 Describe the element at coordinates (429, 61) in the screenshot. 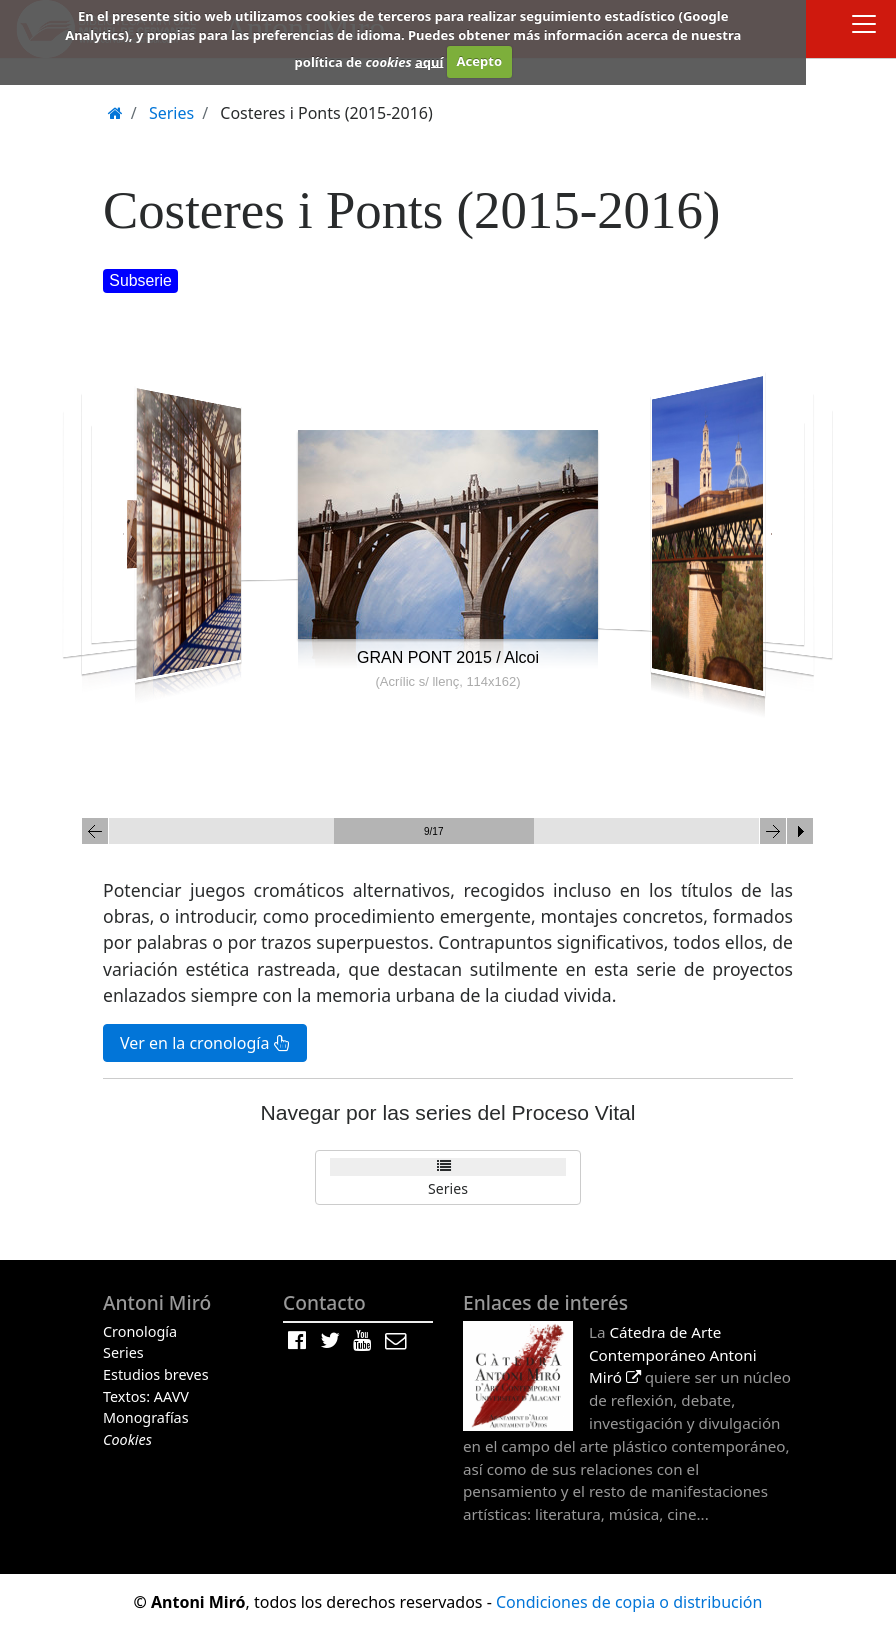

I see `aquí` at that location.